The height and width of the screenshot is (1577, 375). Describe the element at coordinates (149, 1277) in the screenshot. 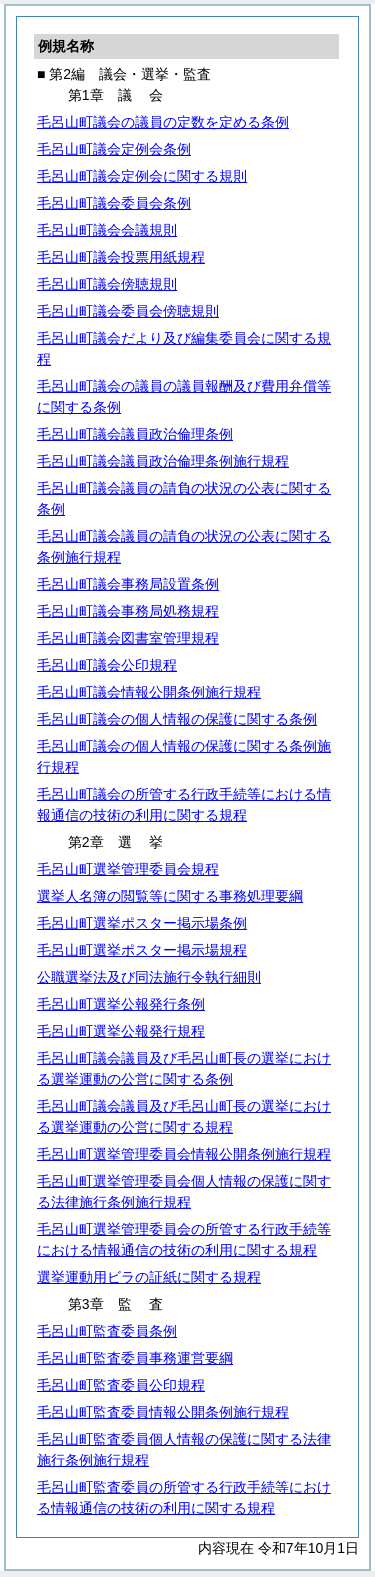

I see `選挙運動用ビラの証紙に関する規程` at that location.